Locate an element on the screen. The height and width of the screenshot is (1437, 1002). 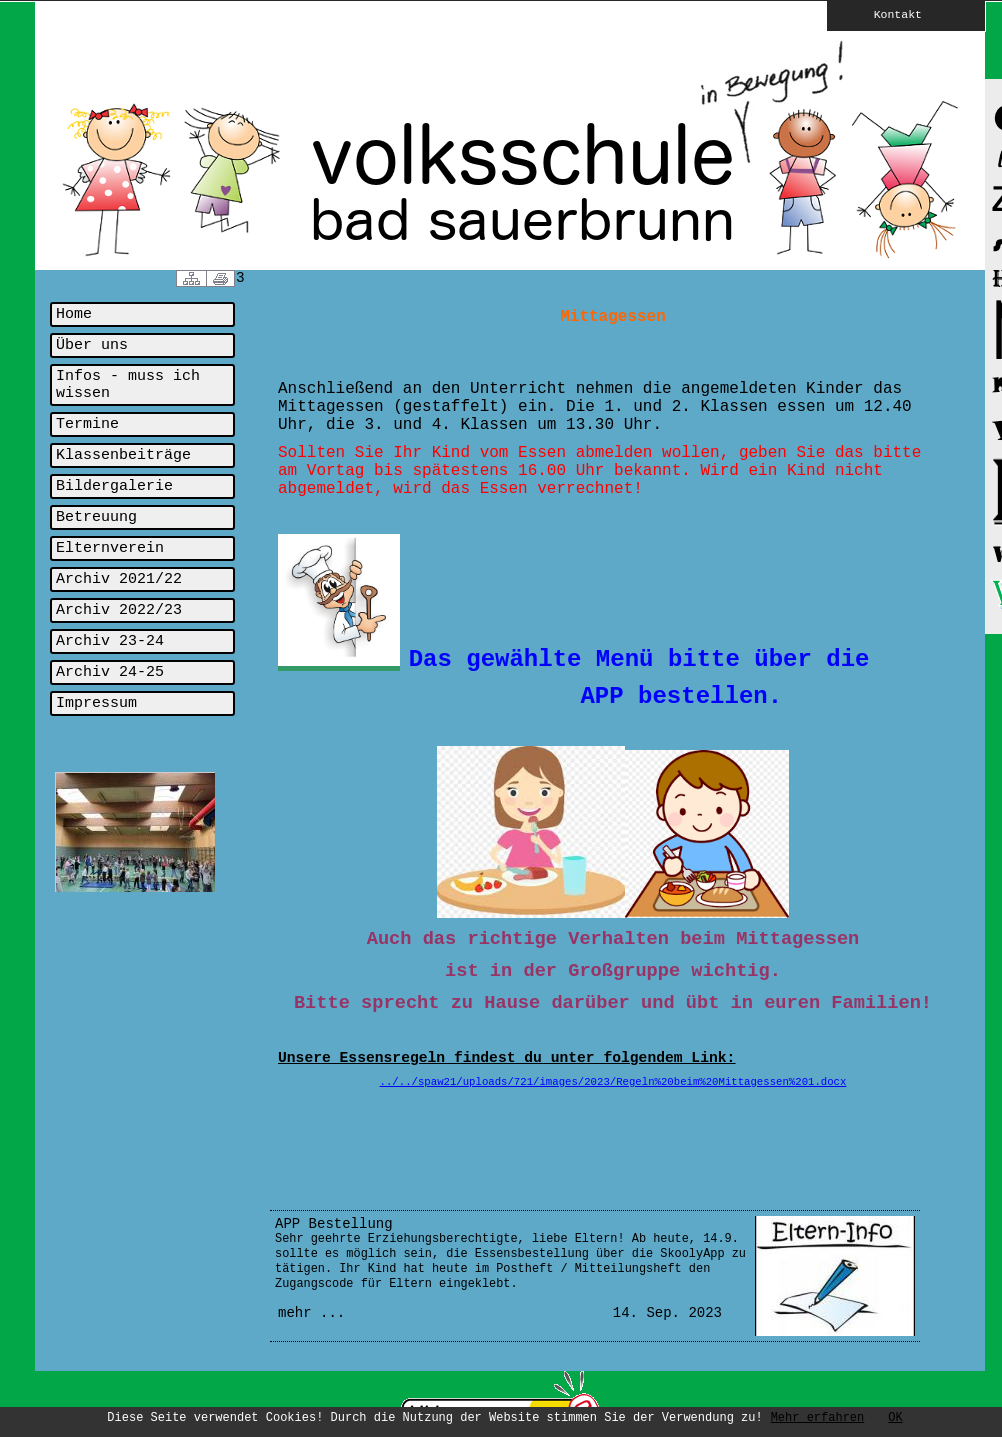
Elternverein is located at coordinates (110, 548).